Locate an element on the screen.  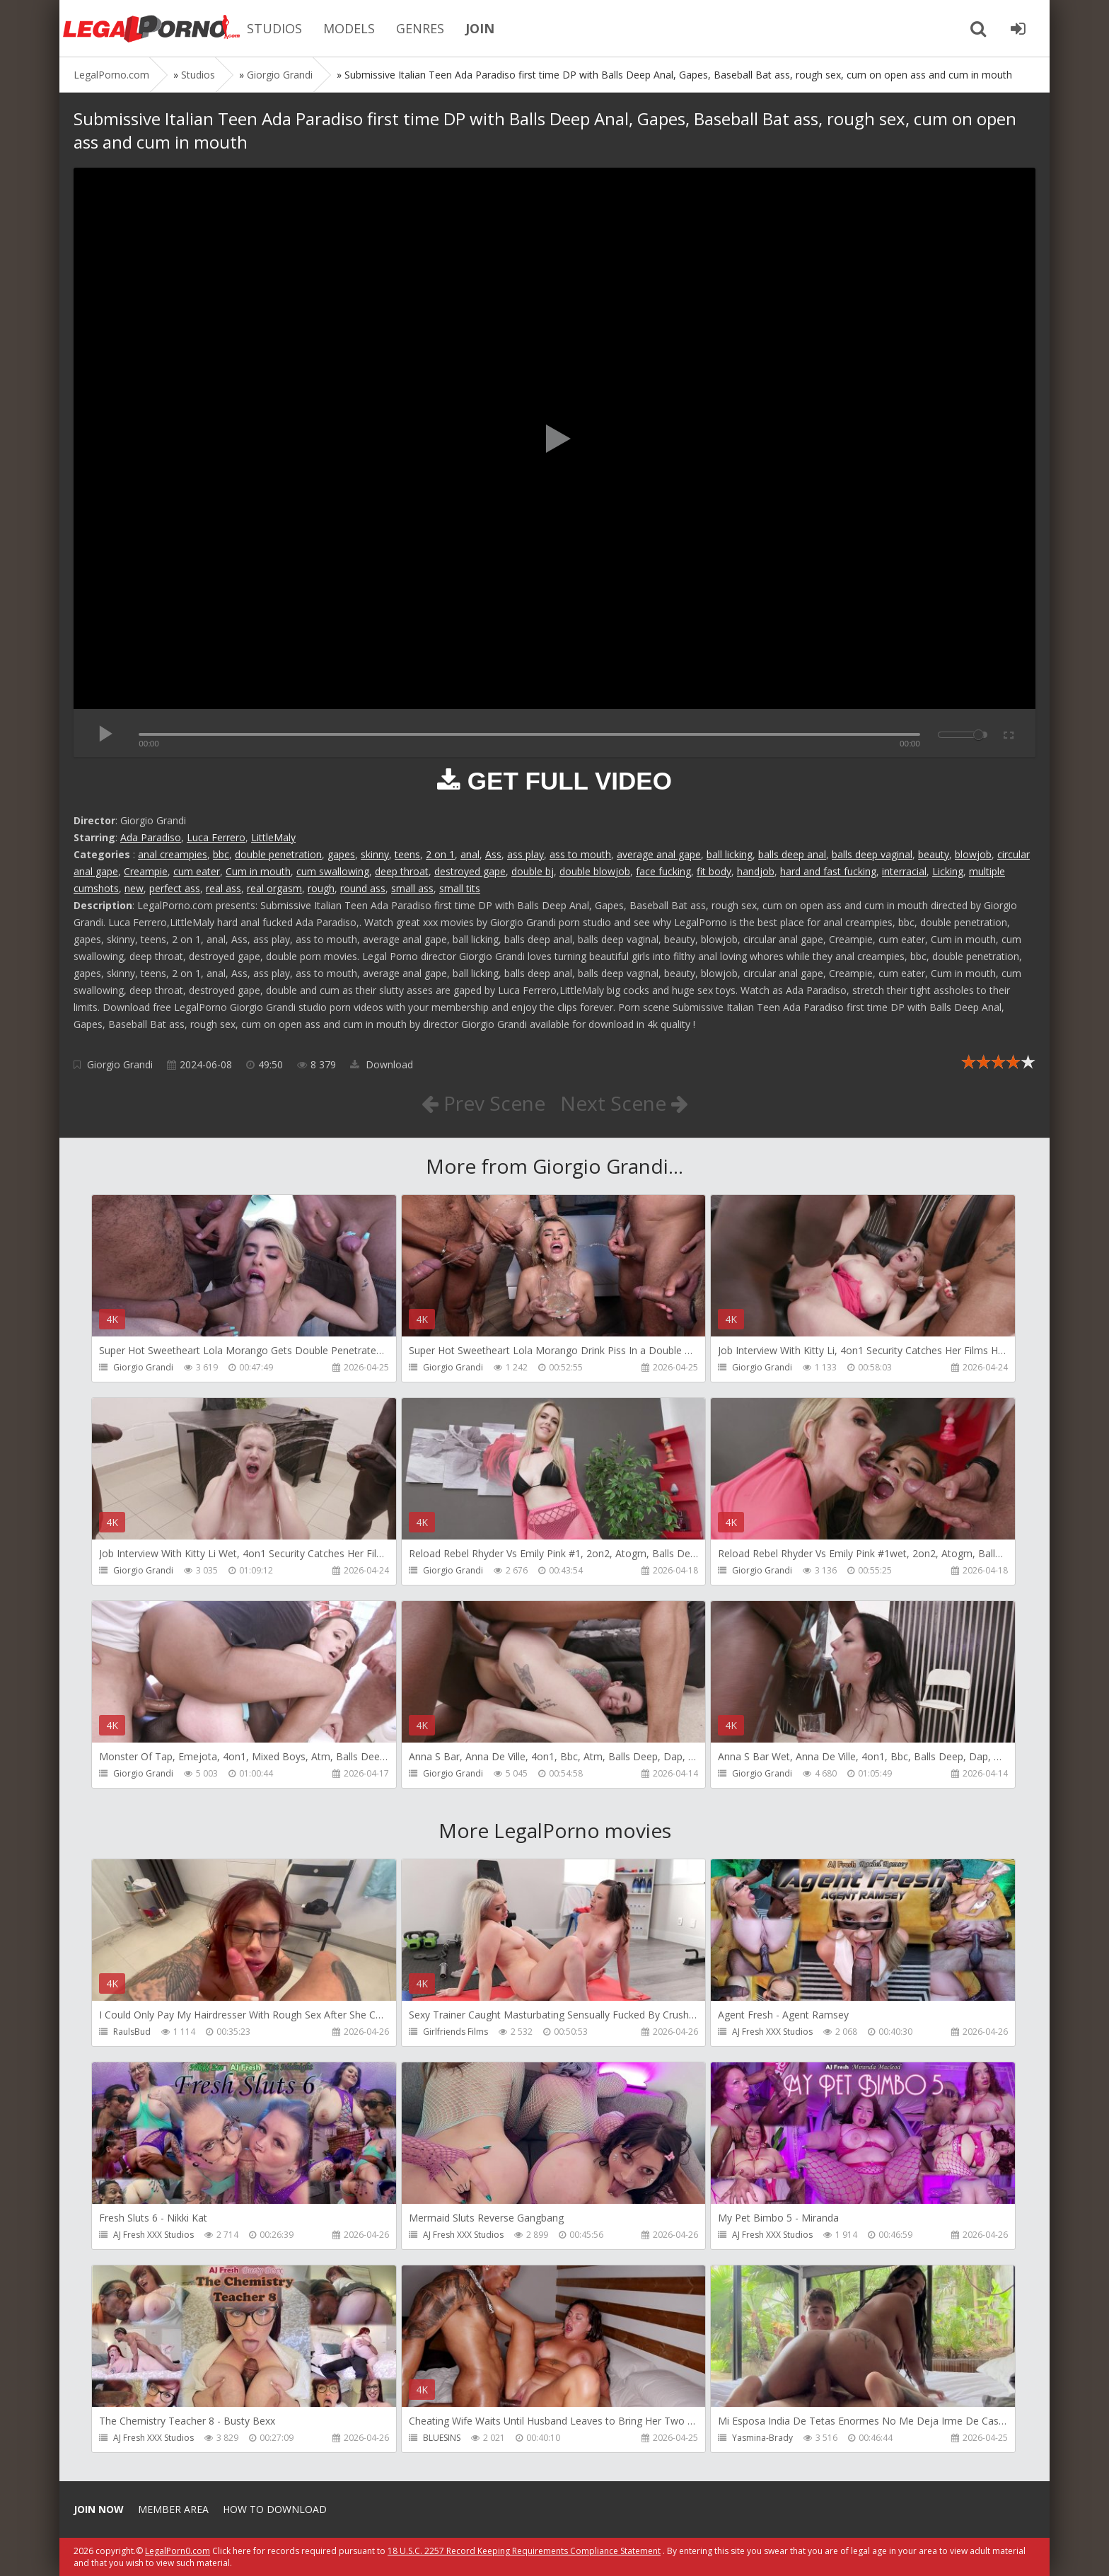
small ass is located at coordinates (412, 888).